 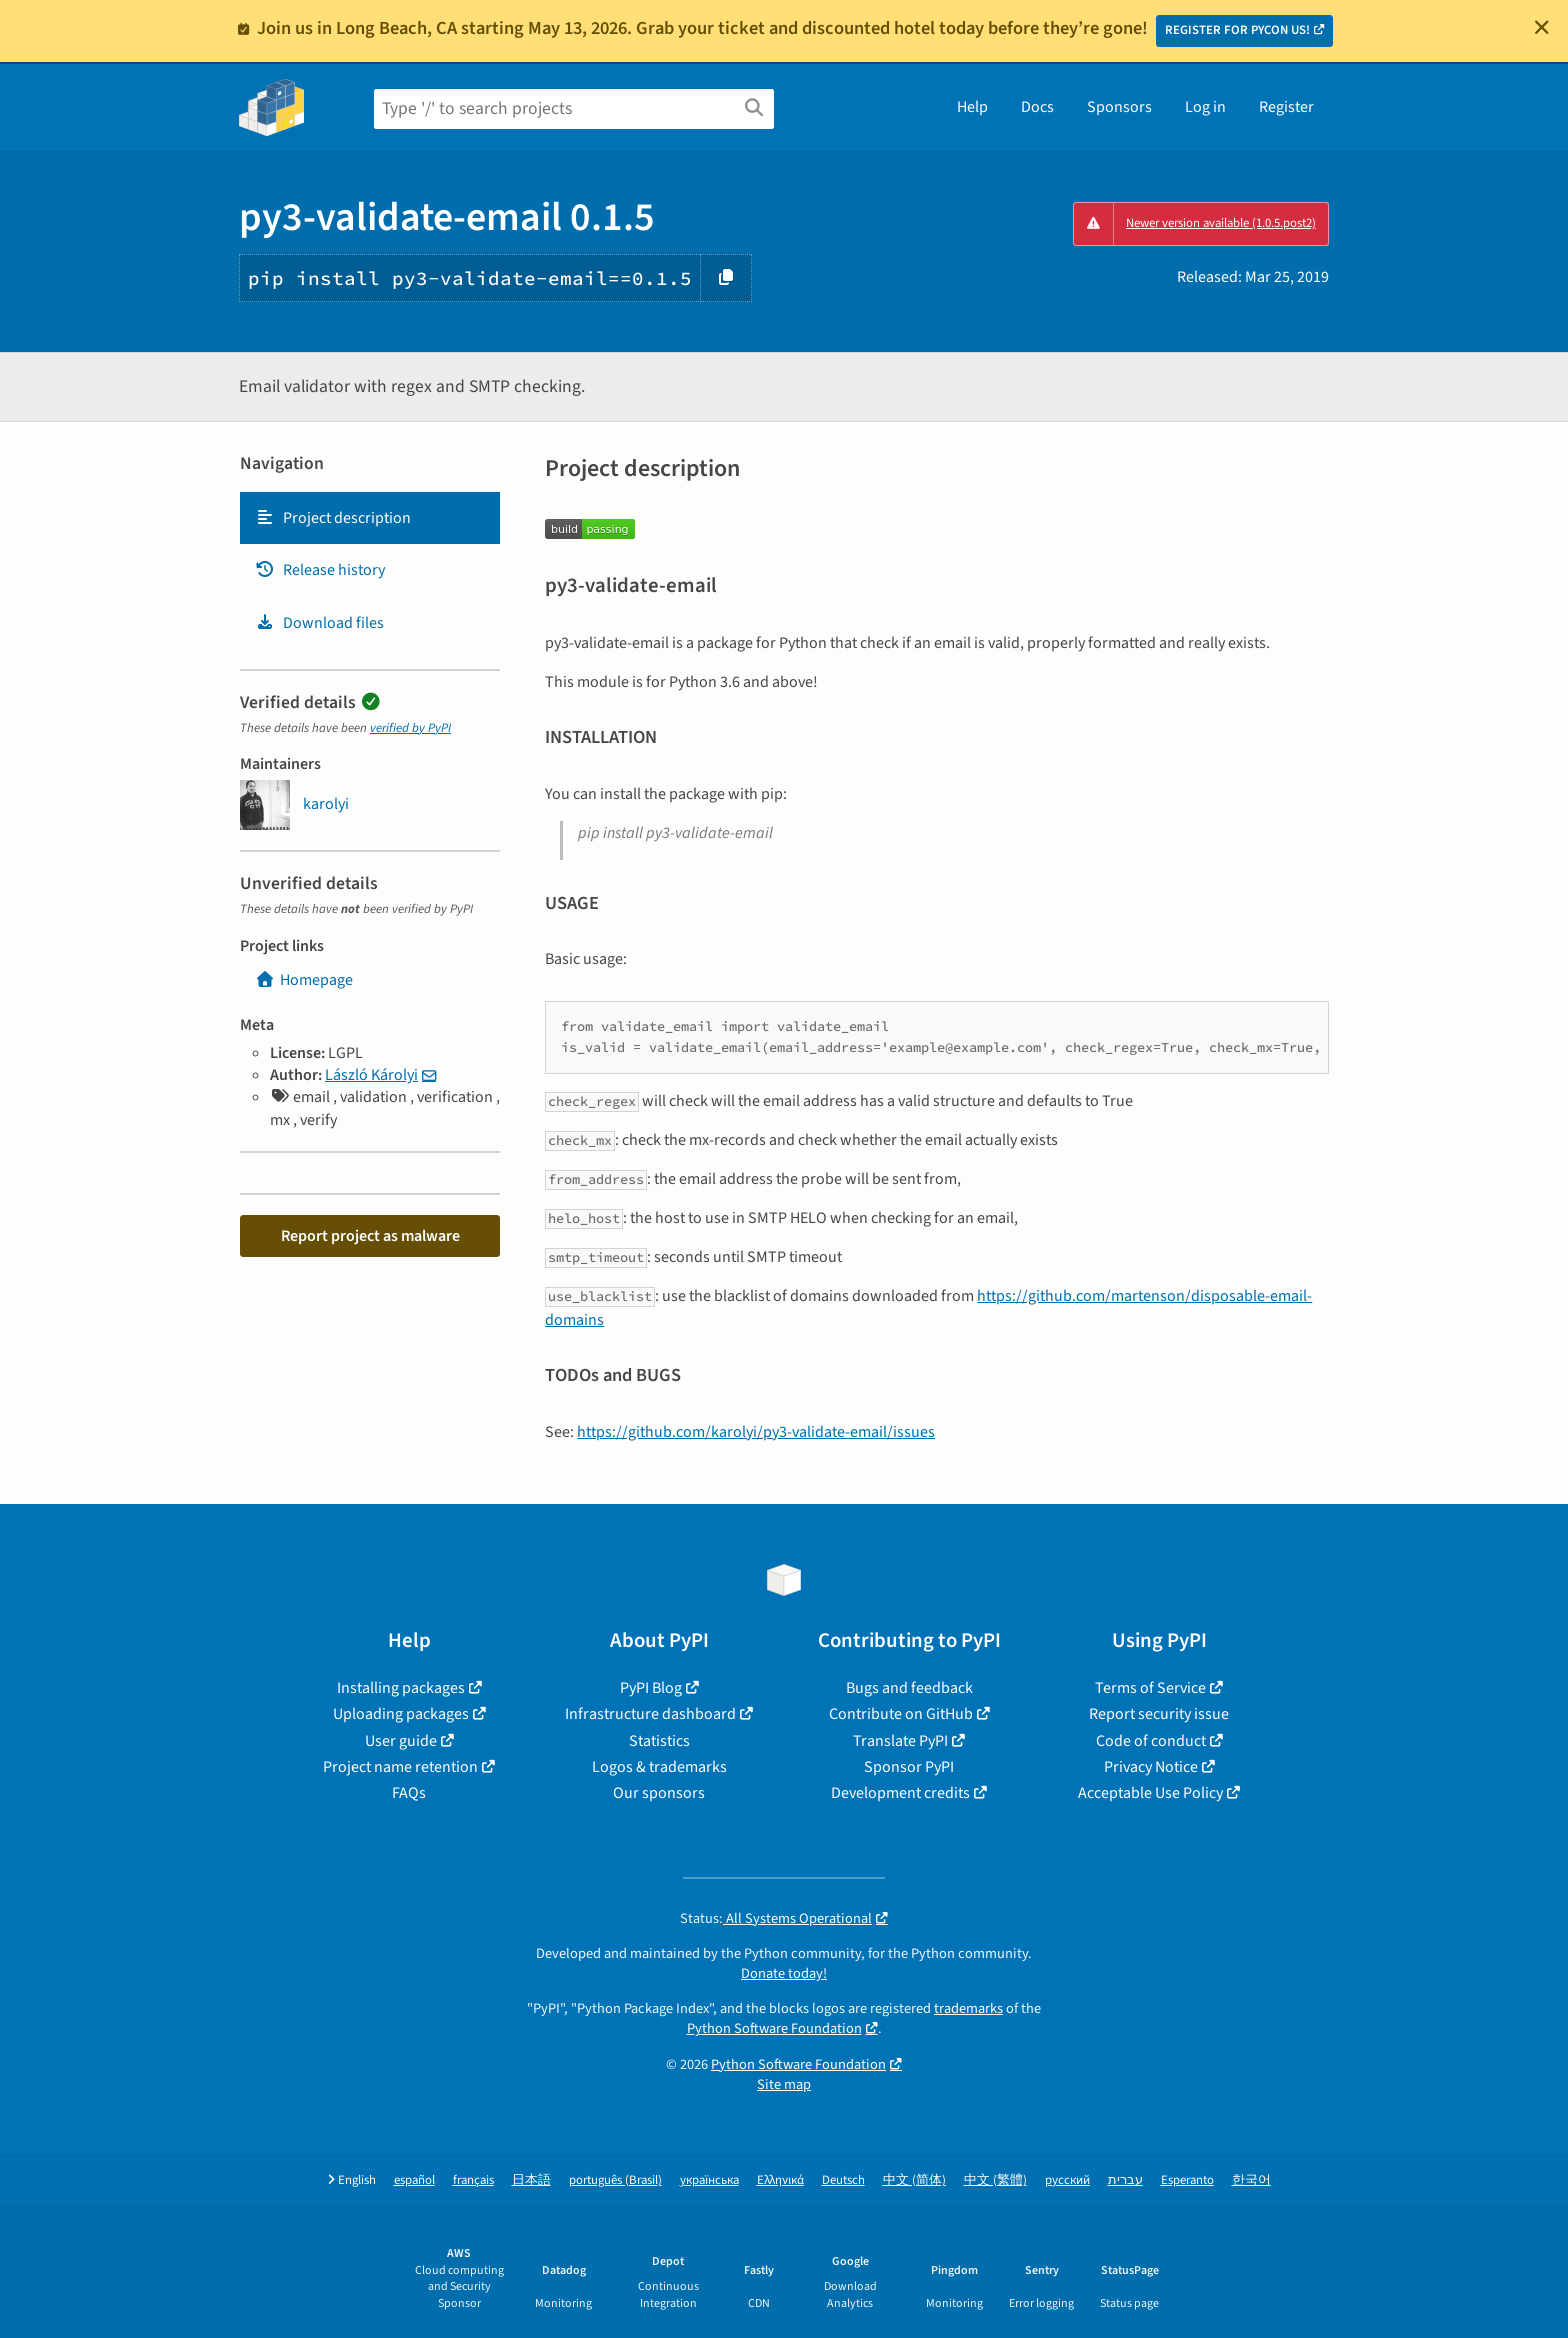 I want to click on Code of conduct, so click(x=1151, y=1741).